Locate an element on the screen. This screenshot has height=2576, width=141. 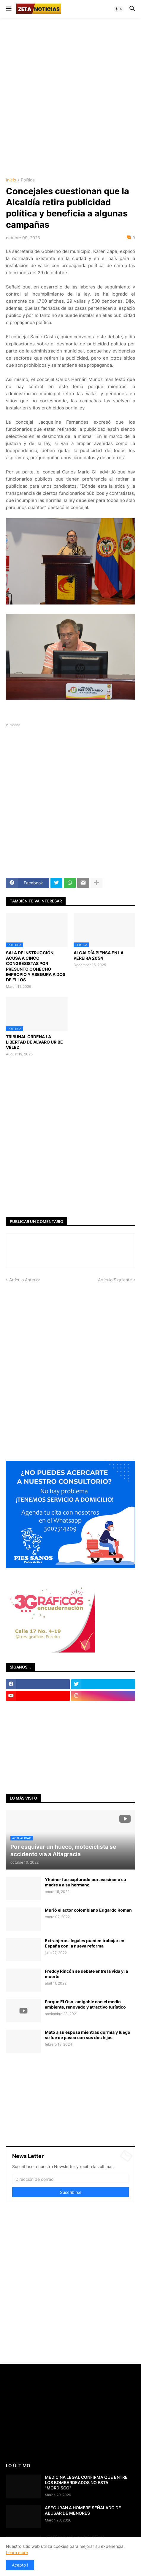
Extranjeros ilegales pueden trabajar en España con la nueva reforma is located at coordinates (84, 1943).